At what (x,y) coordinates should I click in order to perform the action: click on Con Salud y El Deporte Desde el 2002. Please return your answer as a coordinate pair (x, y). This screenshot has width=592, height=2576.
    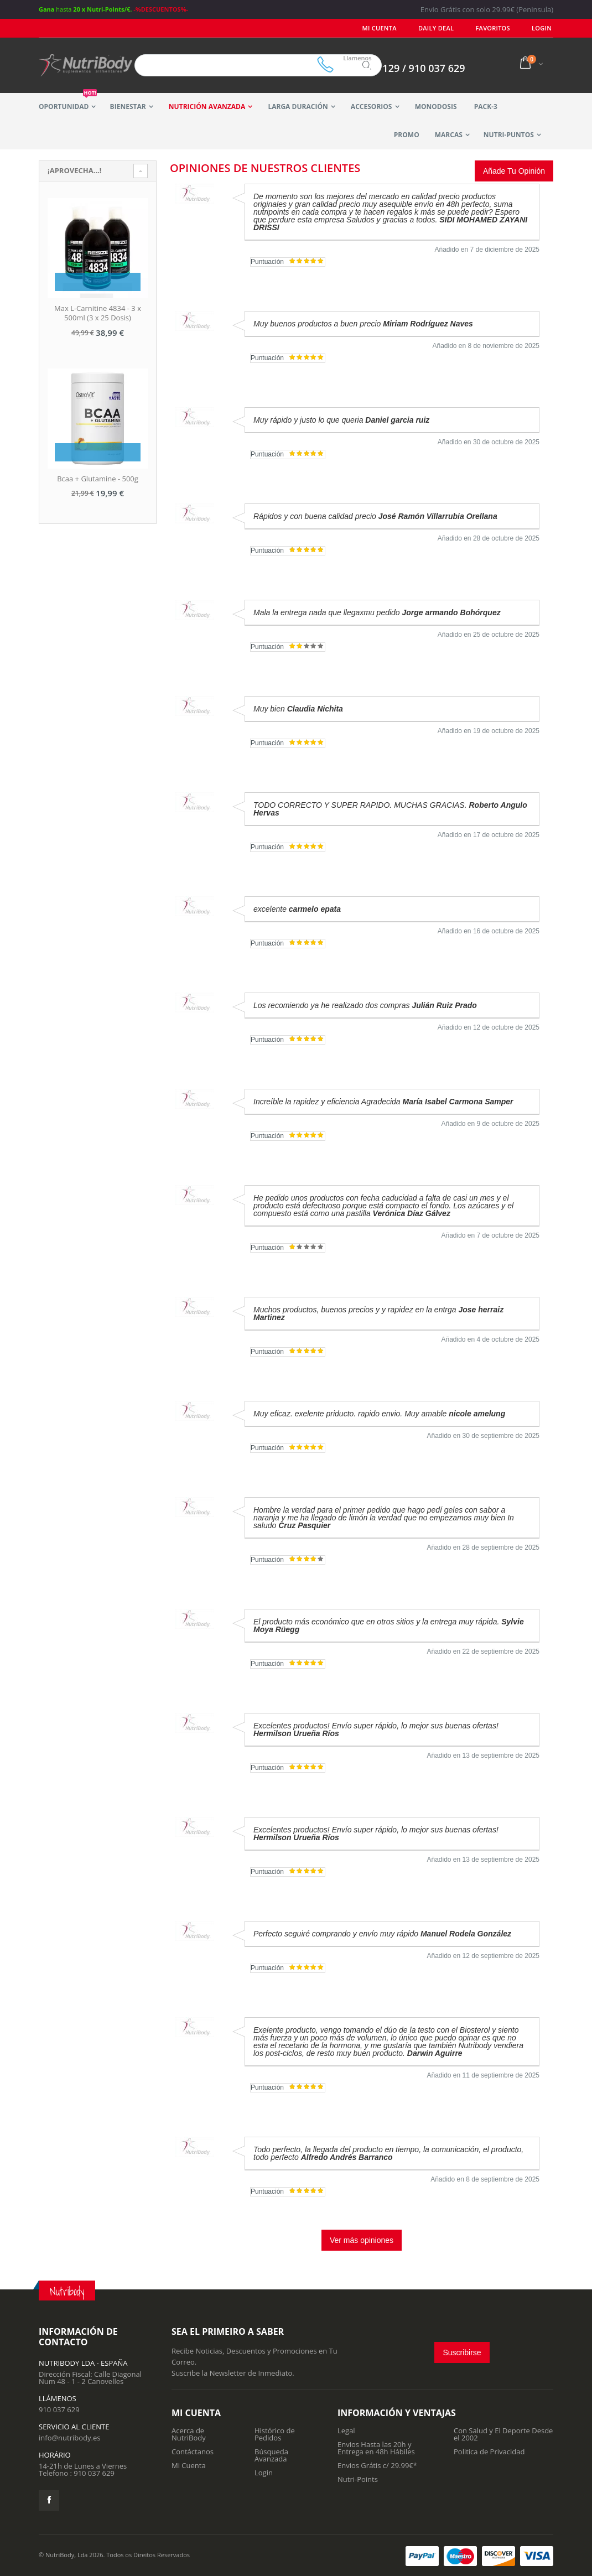
    Looking at the image, I should click on (503, 2434).